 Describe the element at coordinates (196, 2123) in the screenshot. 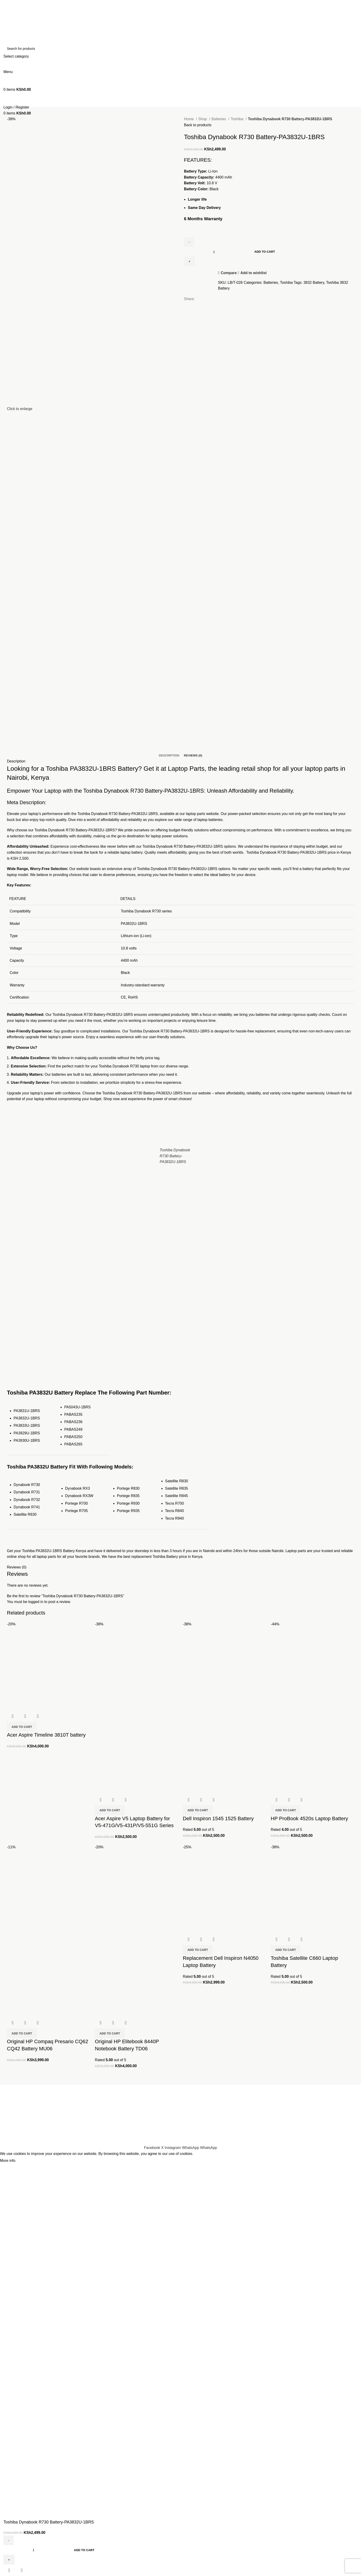

I see `Shop For Parts` at that location.